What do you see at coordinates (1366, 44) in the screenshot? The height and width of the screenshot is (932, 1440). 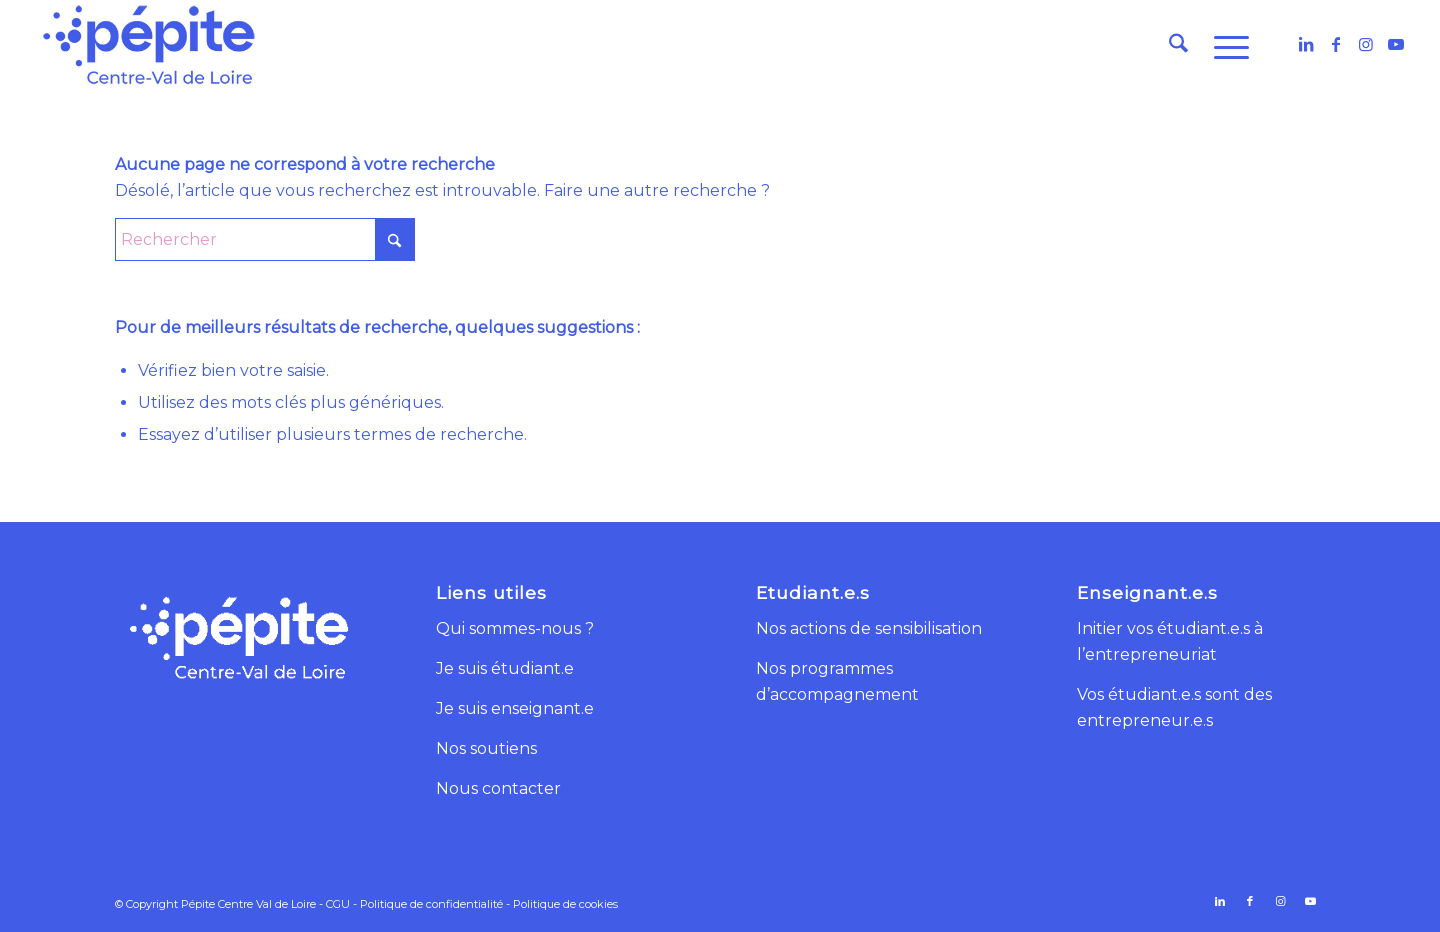 I see `[Lien vers Instagram]` at bounding box center [1366, 44].